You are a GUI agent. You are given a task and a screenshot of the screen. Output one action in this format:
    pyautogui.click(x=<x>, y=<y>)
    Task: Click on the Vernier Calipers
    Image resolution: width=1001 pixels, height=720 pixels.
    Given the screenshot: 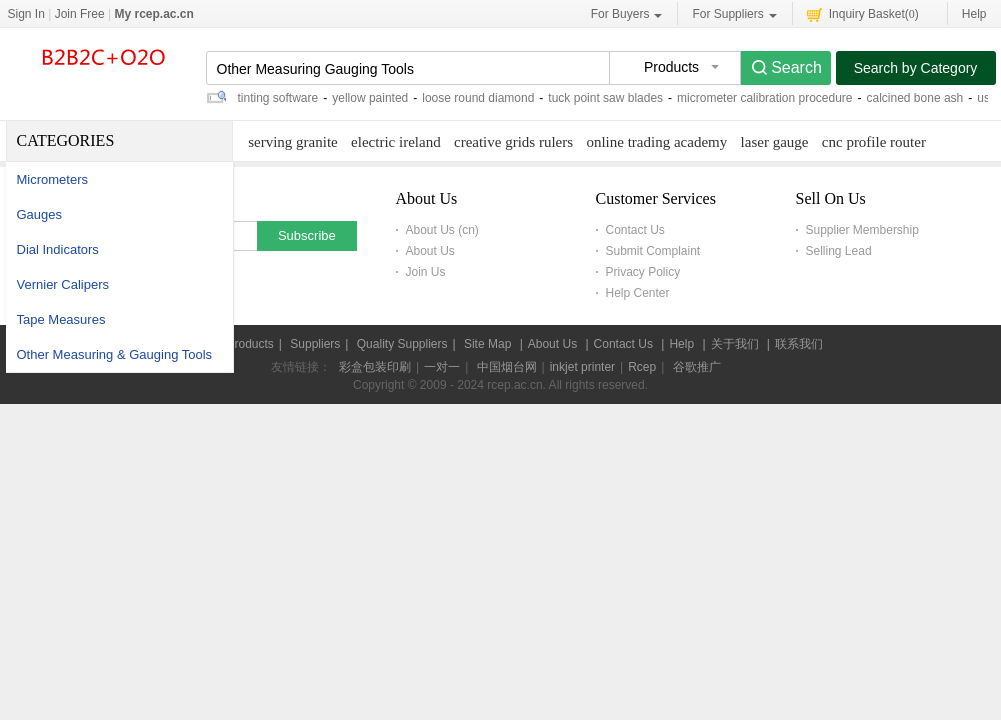 What is the action you would take?
    pyautogui.click(x=63, y=284)
    